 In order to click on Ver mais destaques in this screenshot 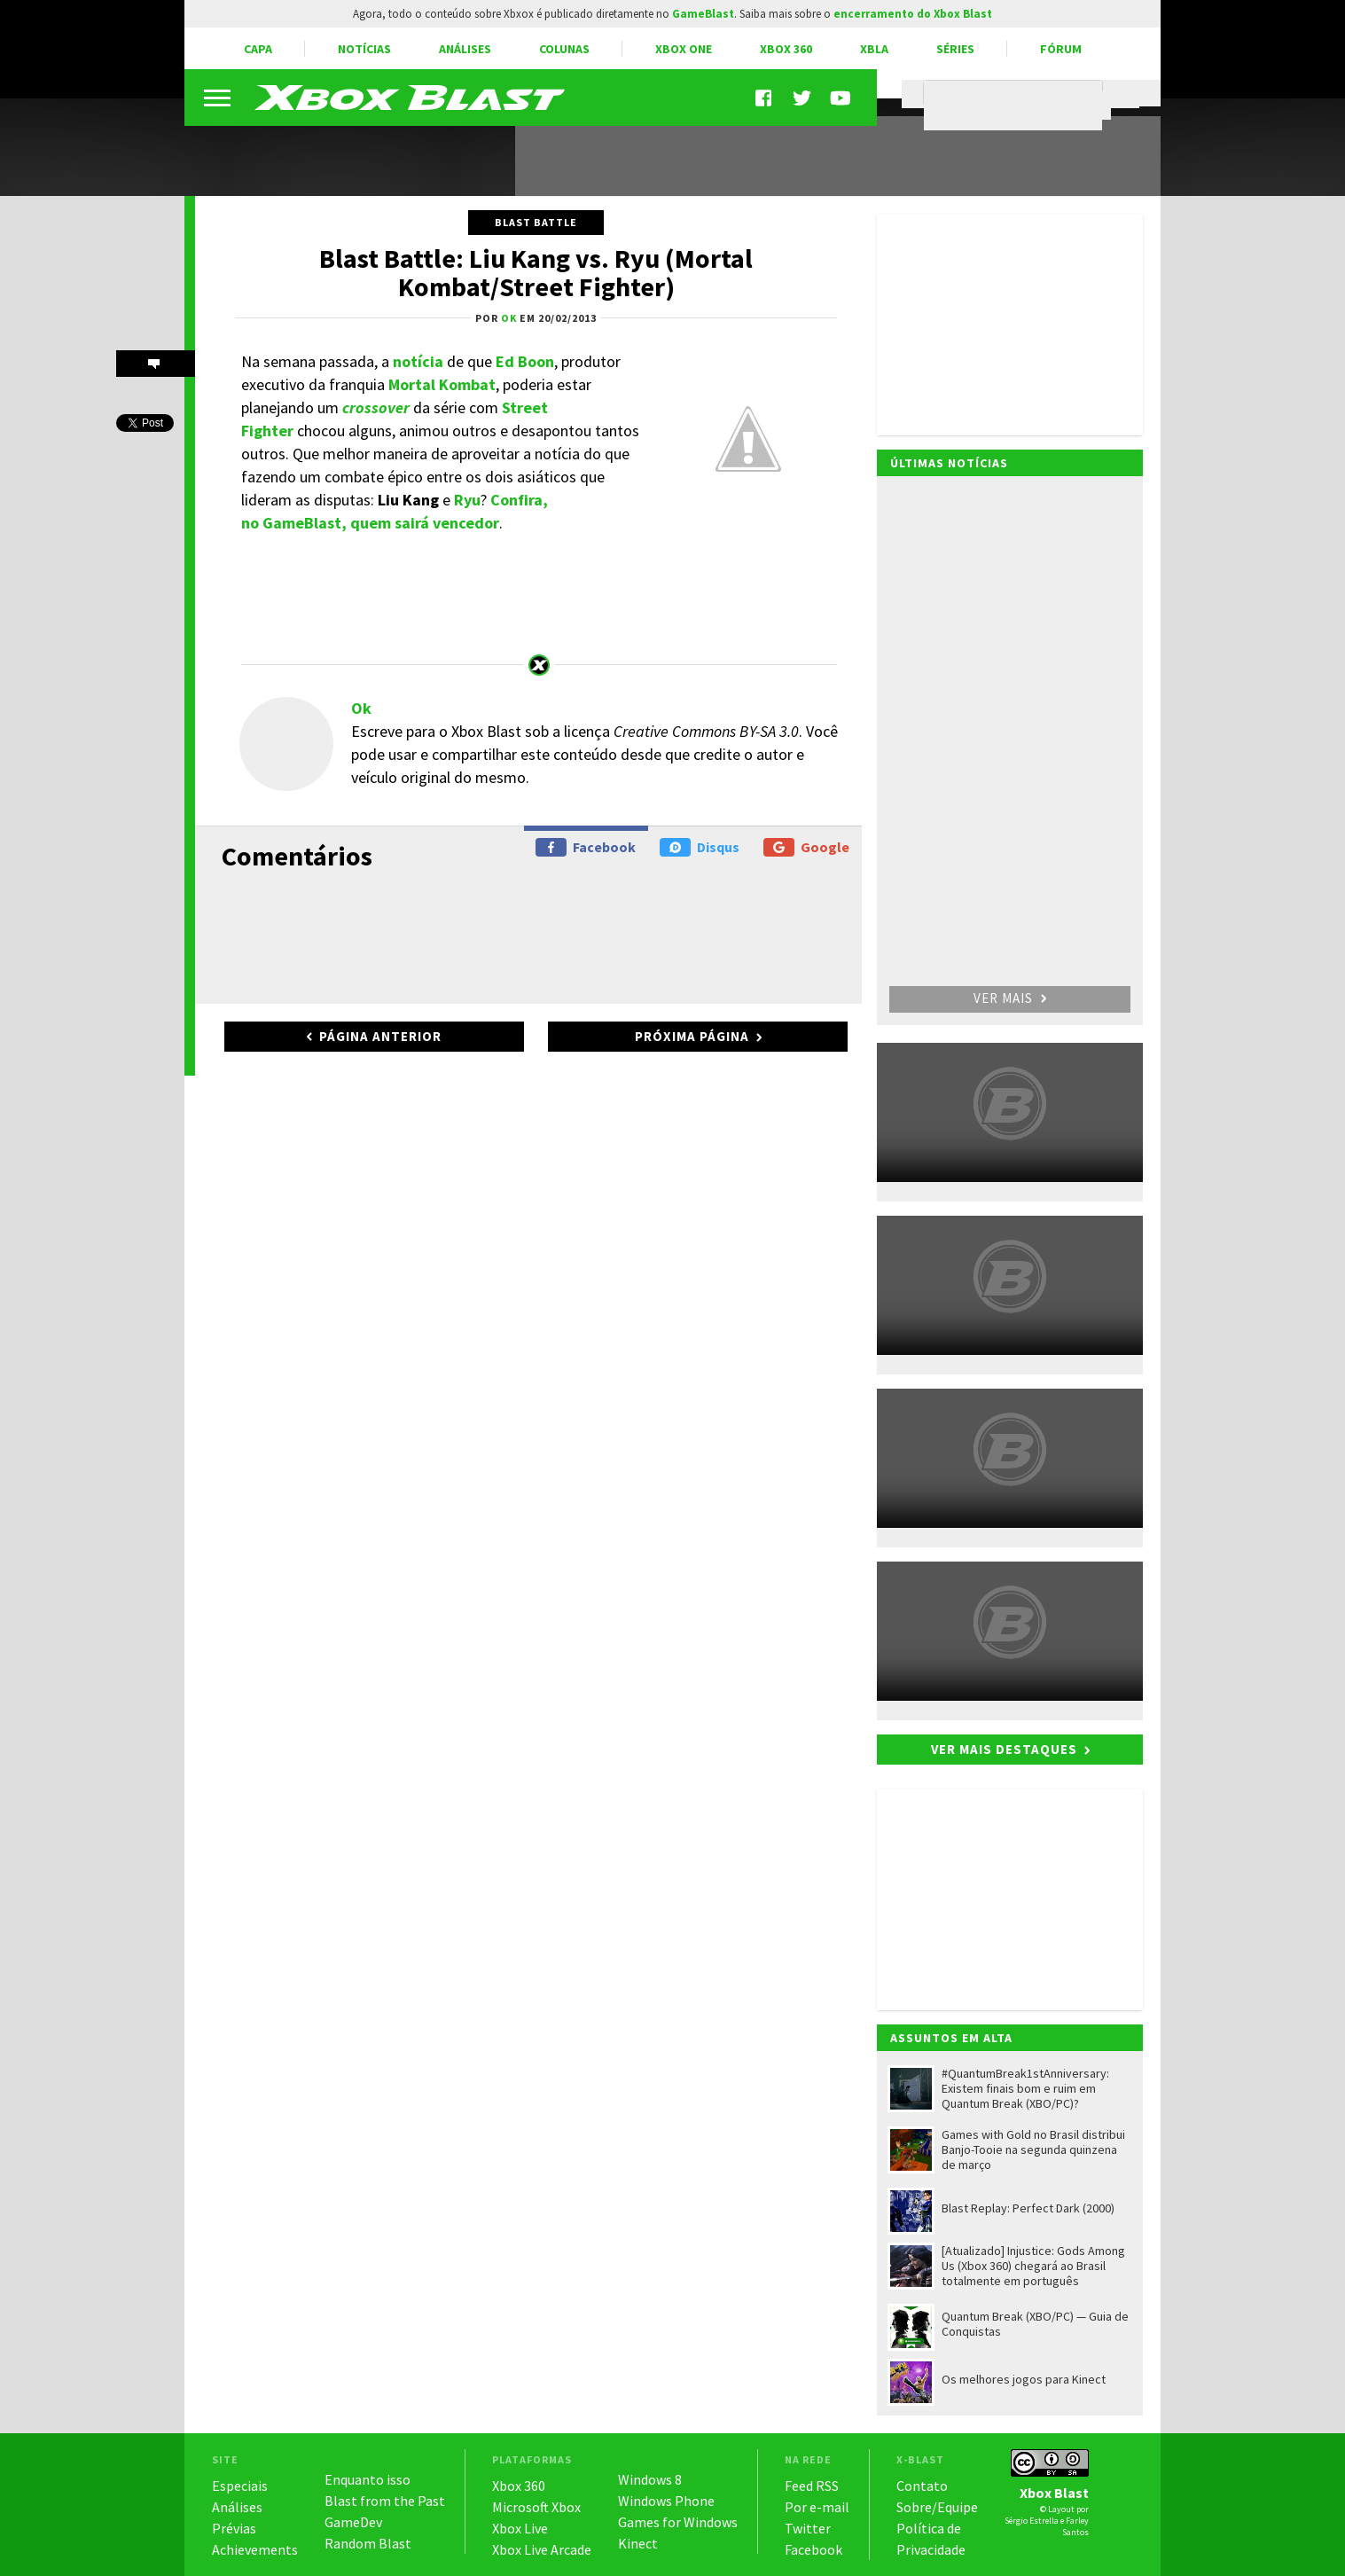, I will do `click(1004, 1749)`.